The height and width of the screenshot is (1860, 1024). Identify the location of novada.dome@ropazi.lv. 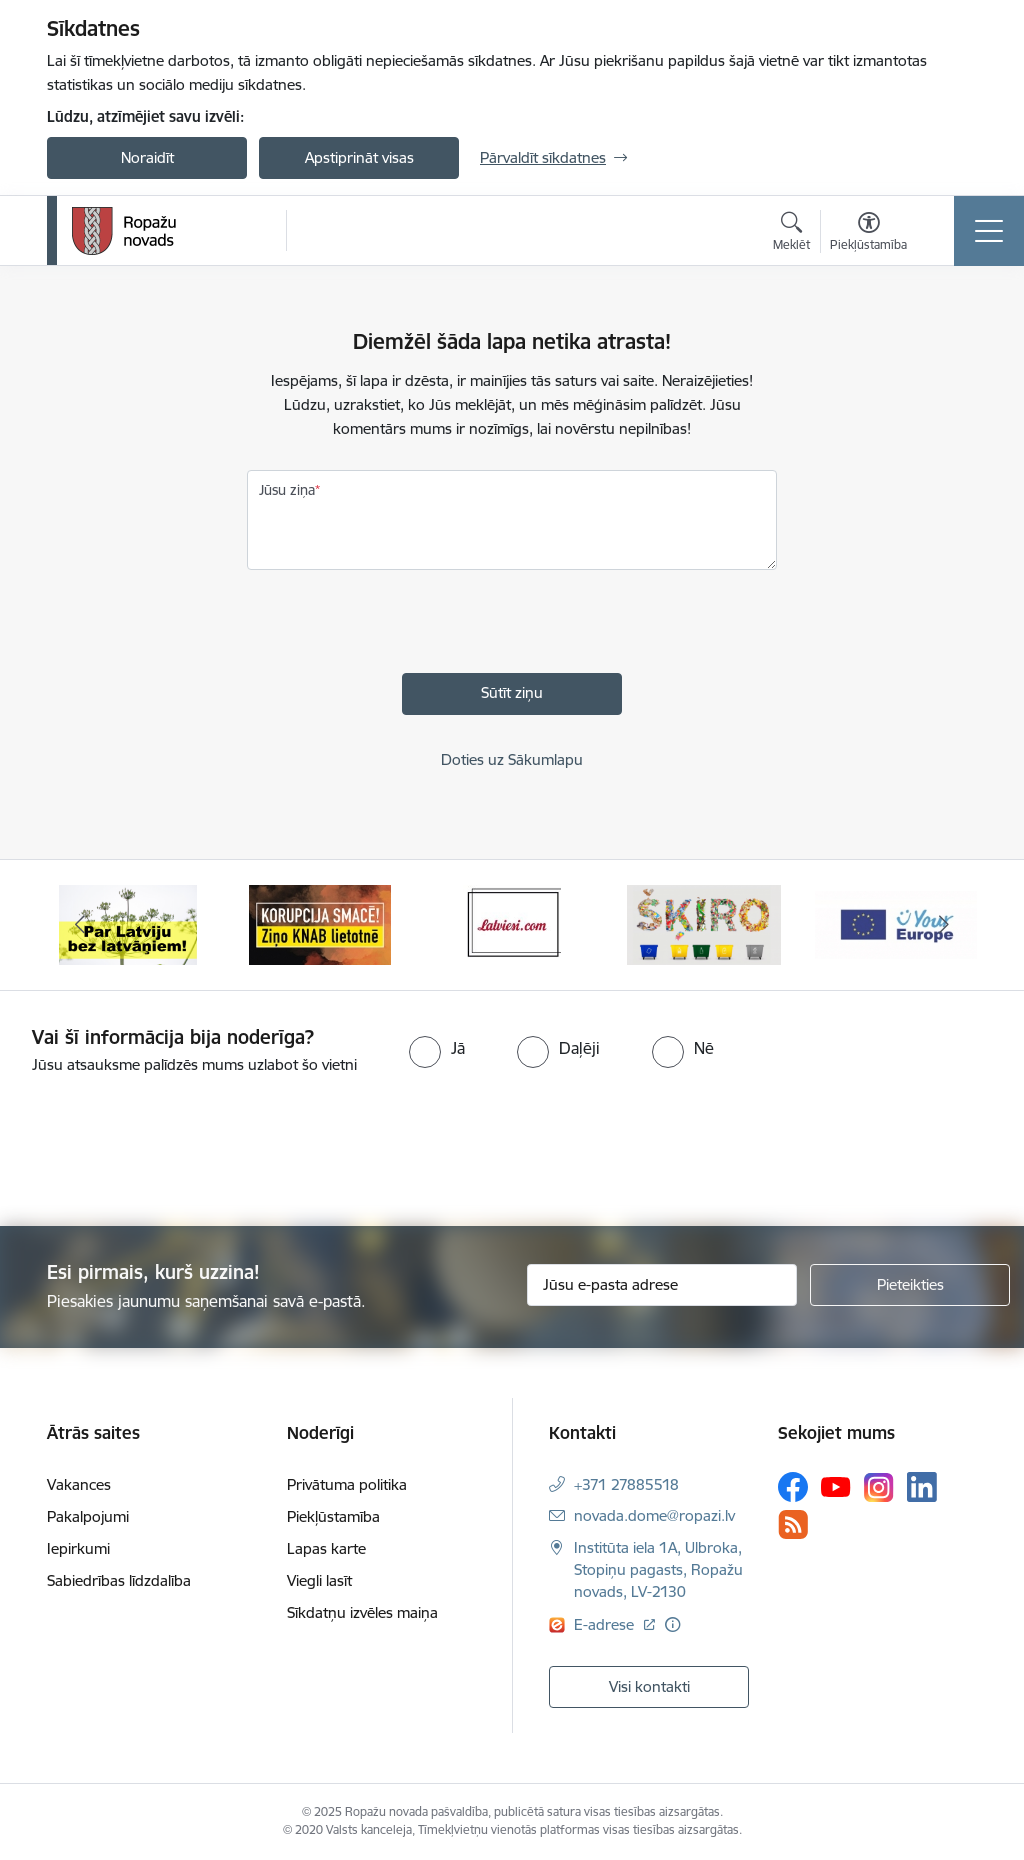
(654, 1515).